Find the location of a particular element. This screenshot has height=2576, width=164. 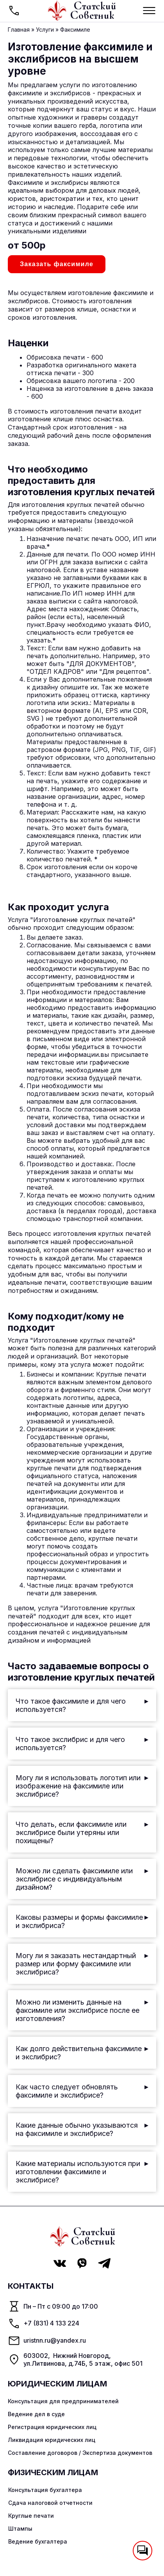

Регистрация юридических лиц is located at coordinates (52, 2427).